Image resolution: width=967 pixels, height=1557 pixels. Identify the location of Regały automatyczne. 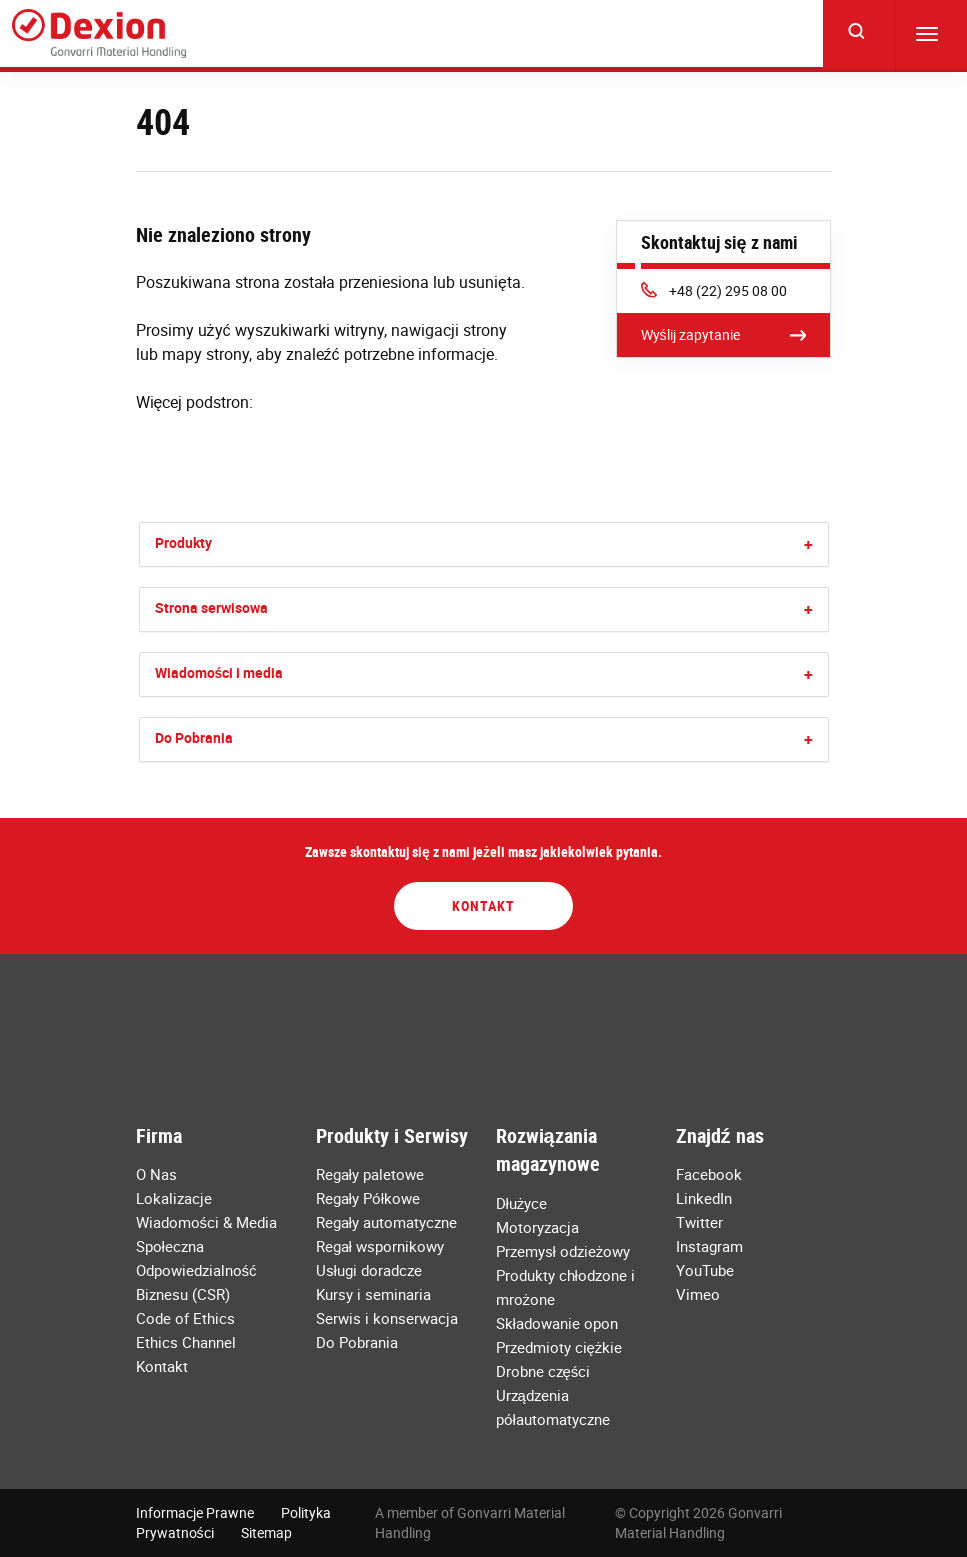
(386, 1222).